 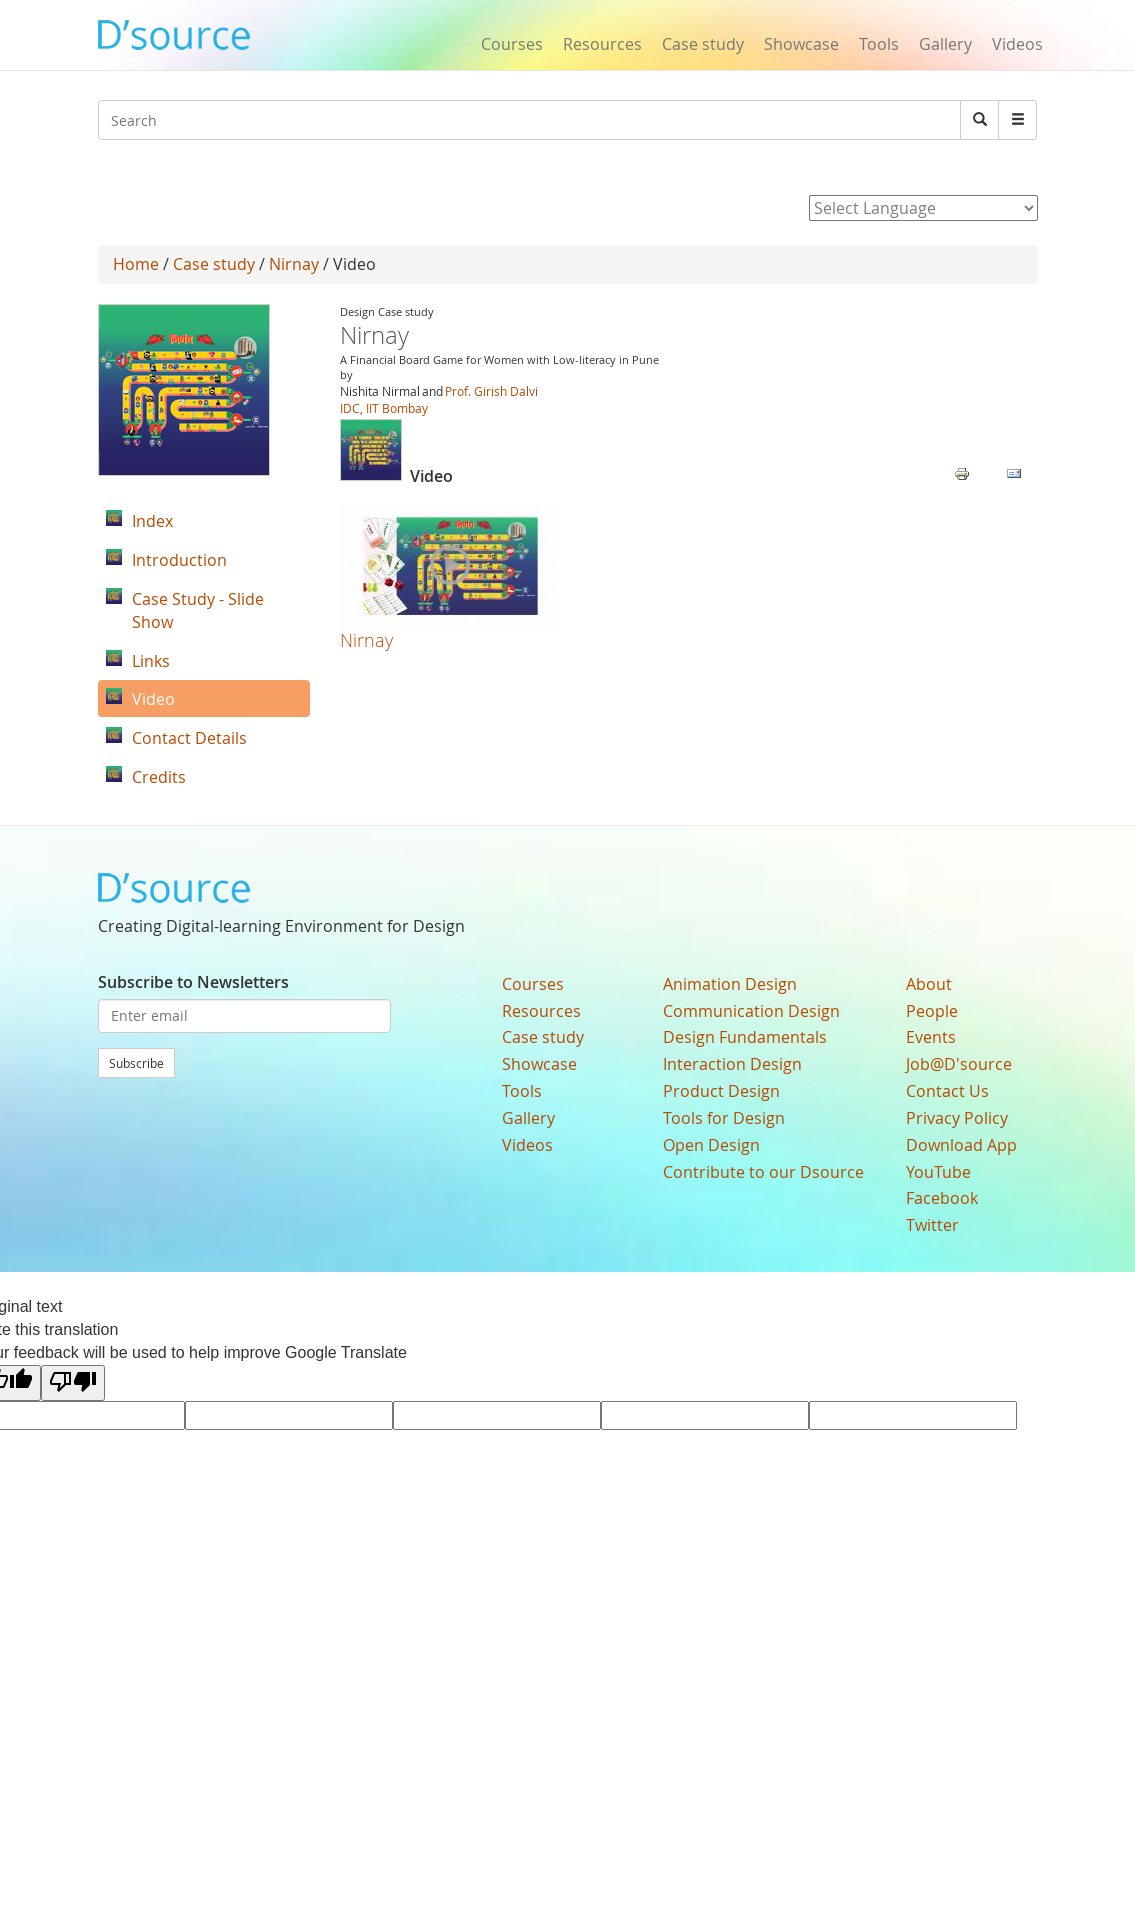 I want to click on Videos, so click(x=1017, y=44).